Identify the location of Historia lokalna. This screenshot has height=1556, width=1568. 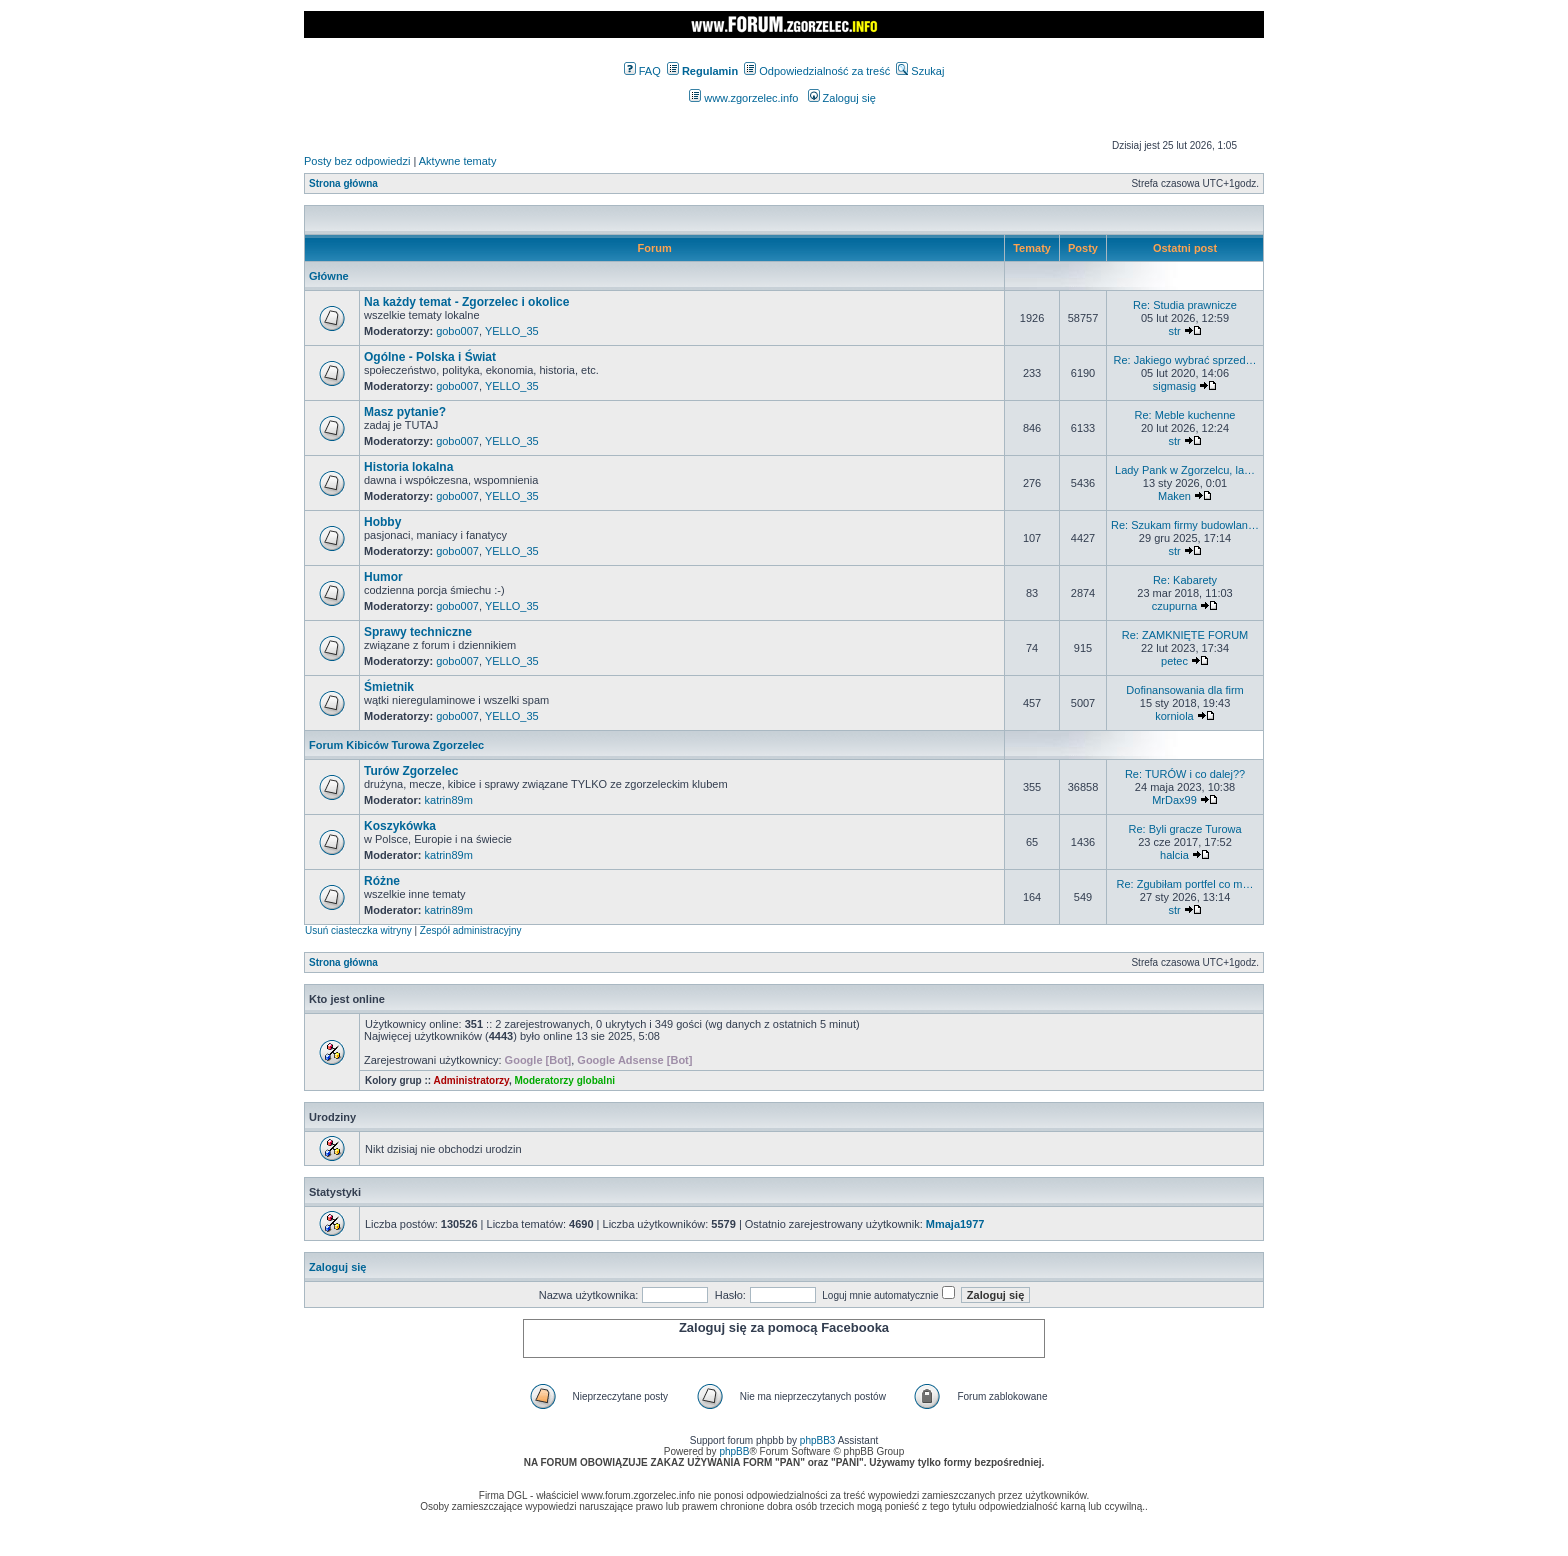
(408, 467).